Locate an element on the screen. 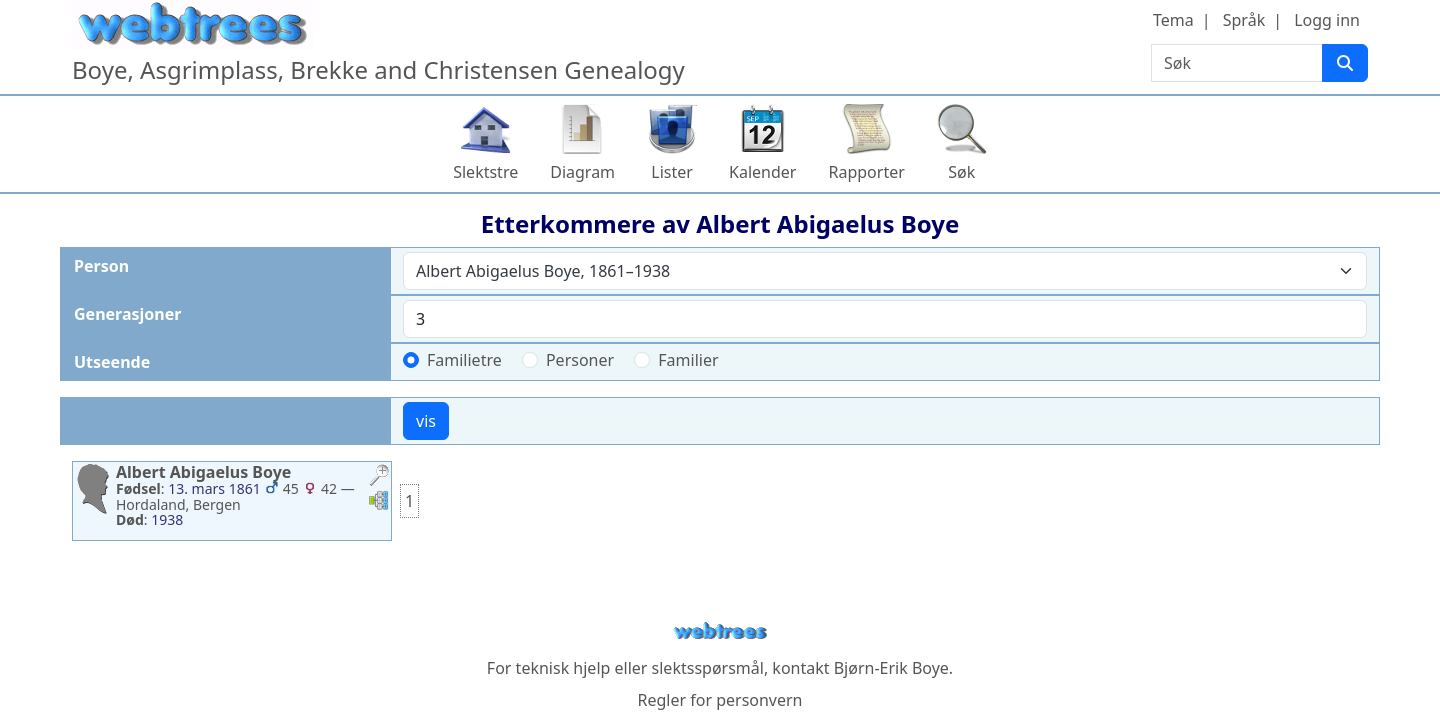 This screenshot has height=720, width=1440. [button] is located at coordinates (379, 477).